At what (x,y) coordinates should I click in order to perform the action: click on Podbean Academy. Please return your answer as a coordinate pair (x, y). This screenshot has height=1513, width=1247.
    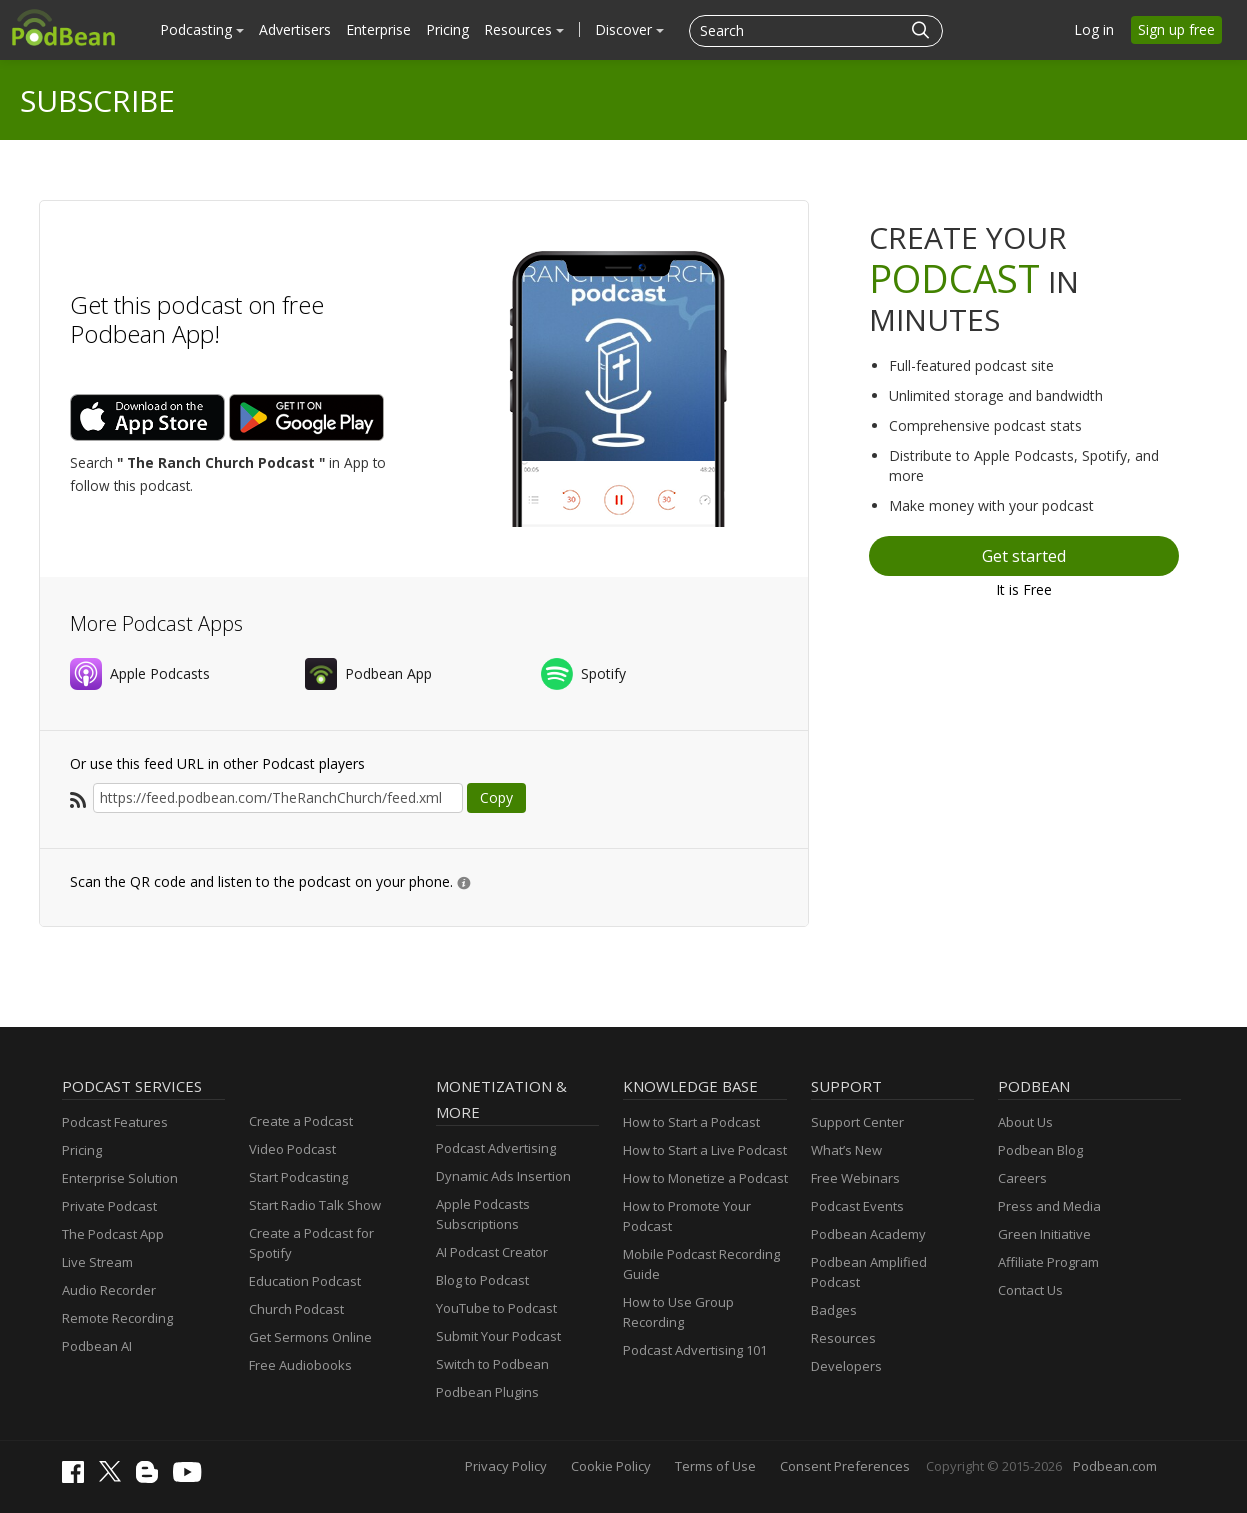
    Looking at the image, I should click on (868, 1234).